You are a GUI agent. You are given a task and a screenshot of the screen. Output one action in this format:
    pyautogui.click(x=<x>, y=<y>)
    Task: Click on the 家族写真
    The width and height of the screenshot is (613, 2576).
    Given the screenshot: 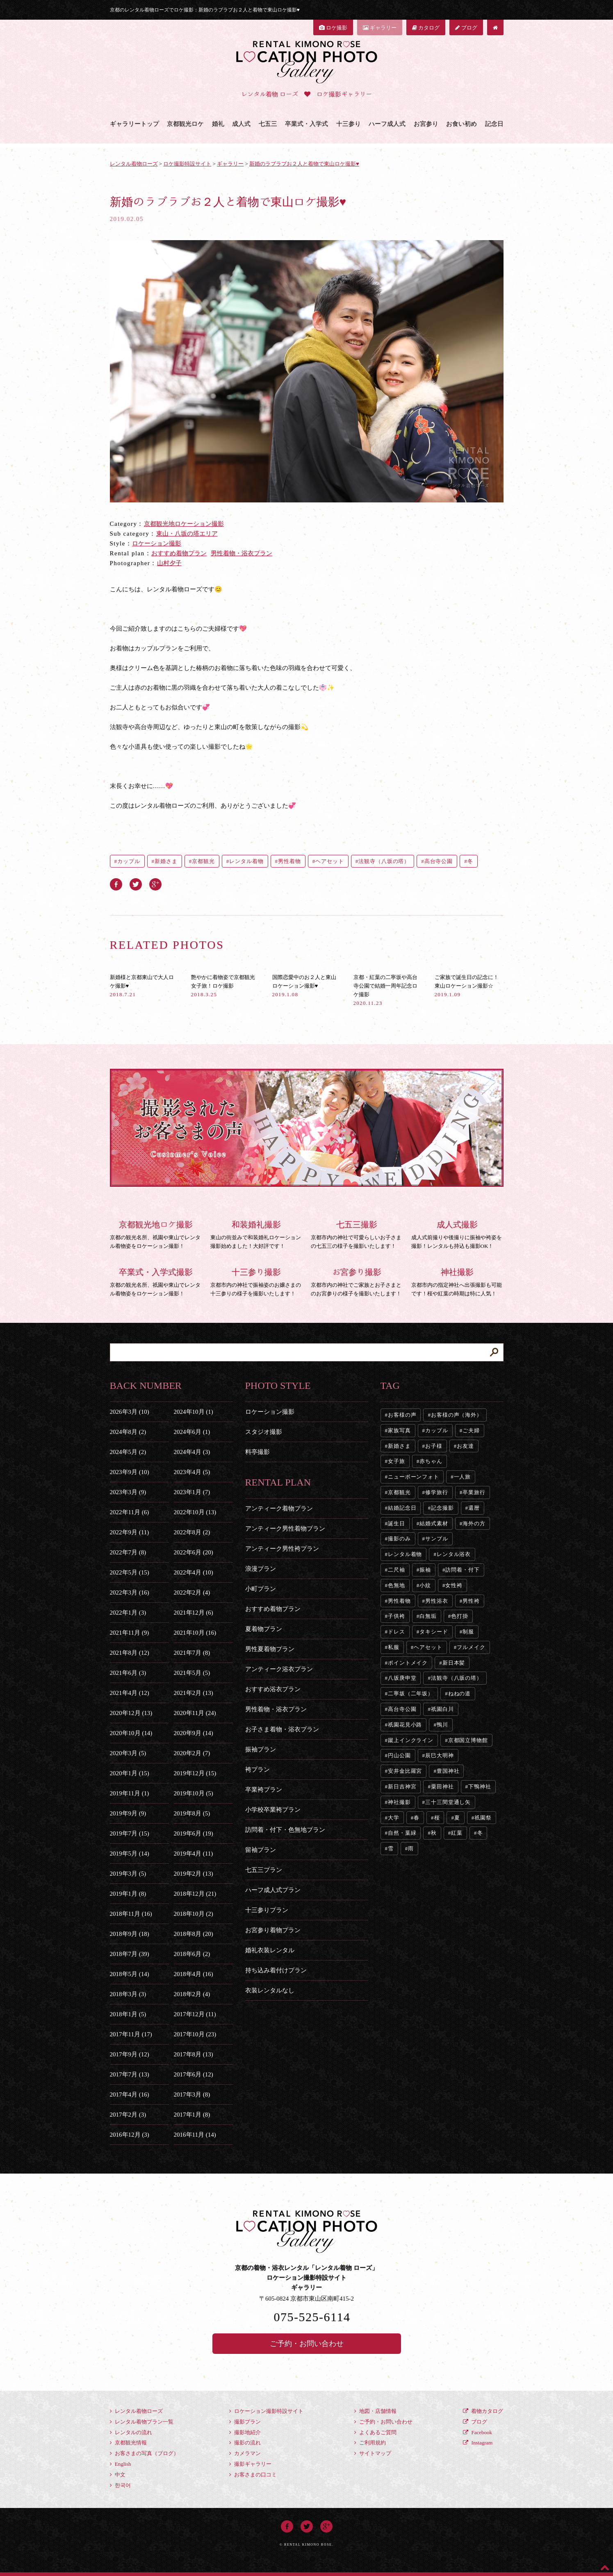 What is the action you would take?
    pyautogui.click(x=399, y=1430)
    